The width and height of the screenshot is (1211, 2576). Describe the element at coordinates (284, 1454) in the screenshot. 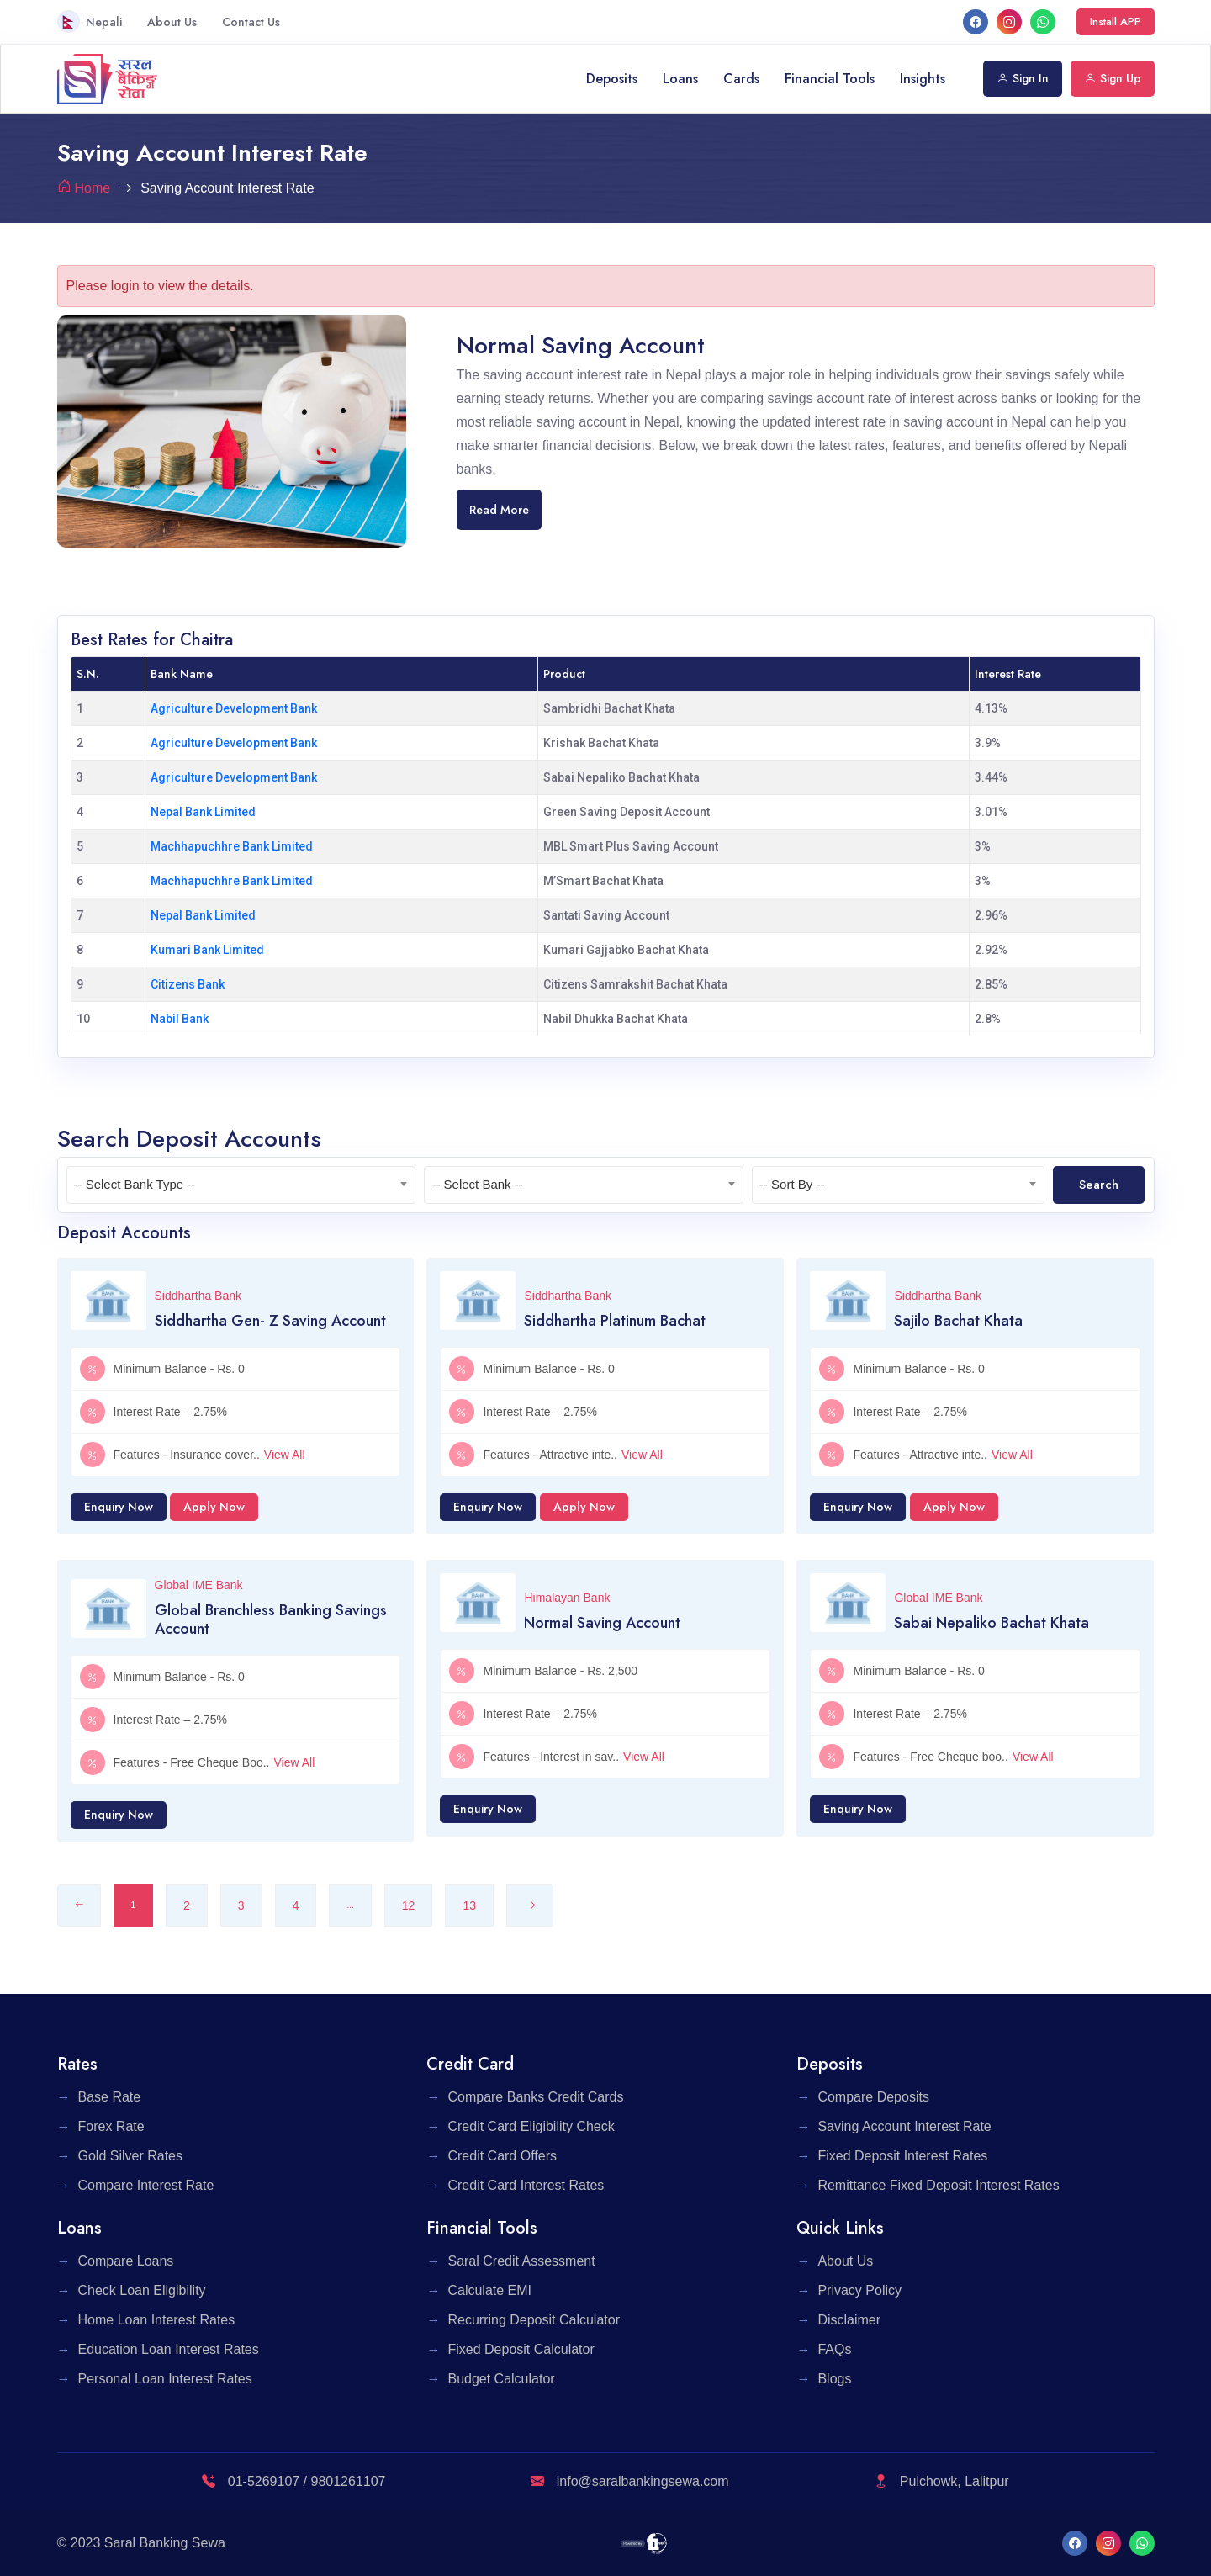

I see `View All` at that location.